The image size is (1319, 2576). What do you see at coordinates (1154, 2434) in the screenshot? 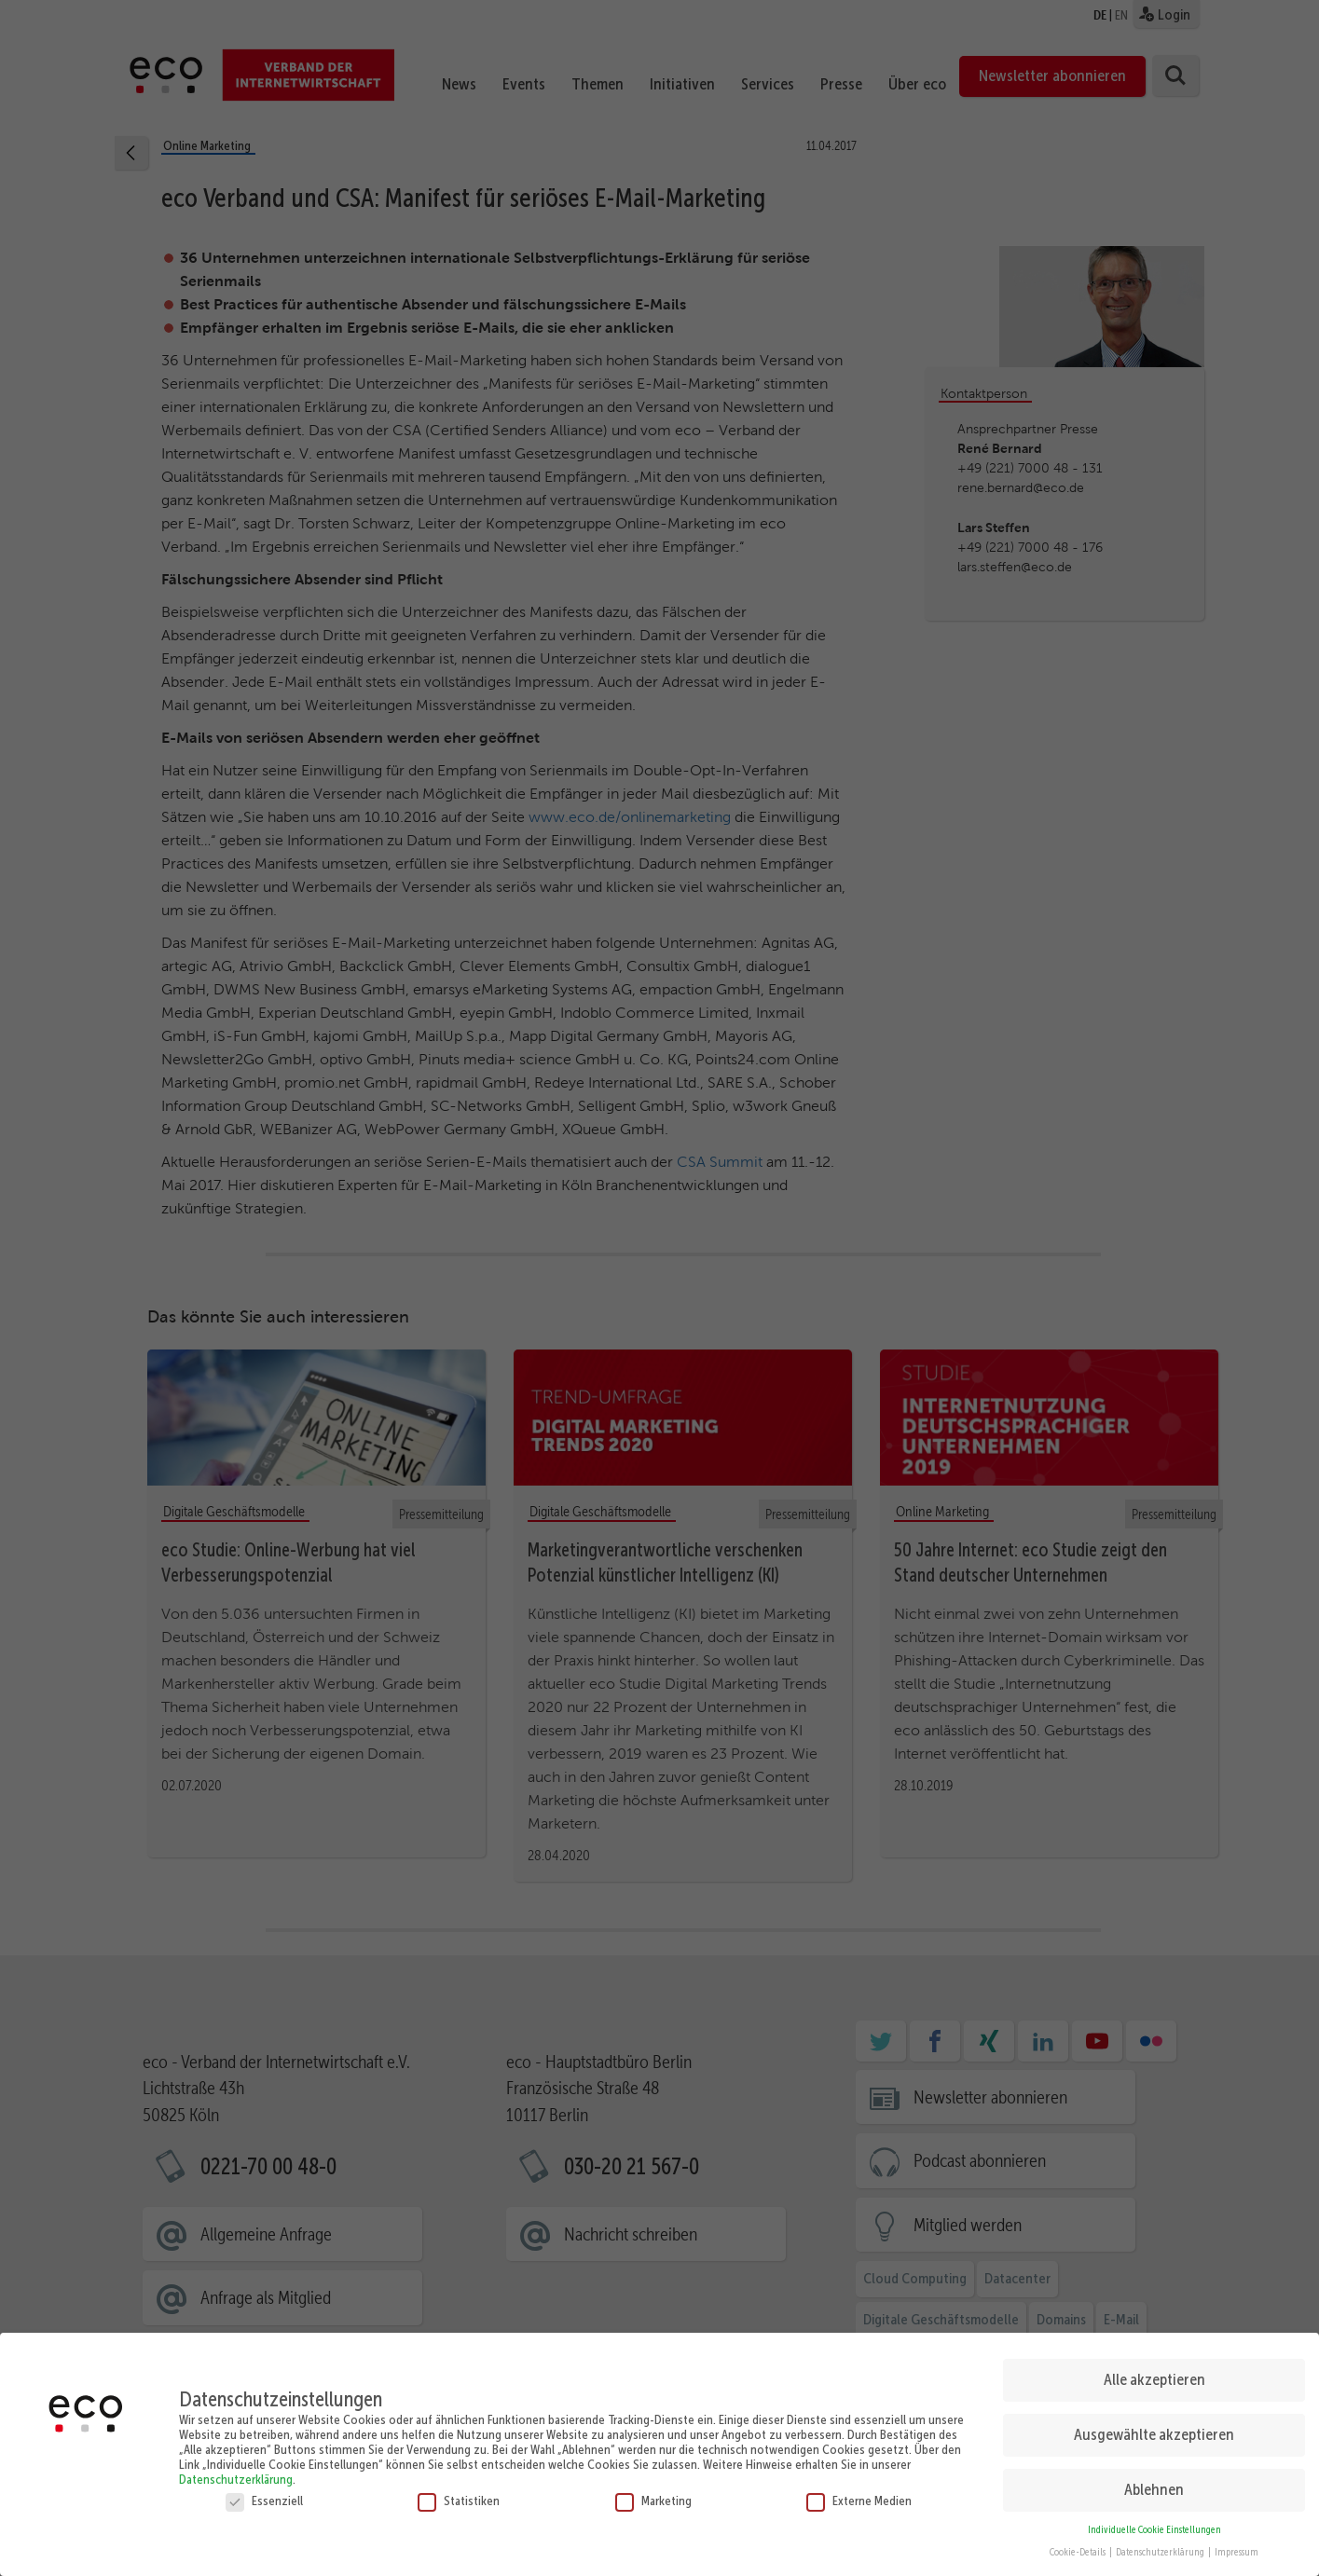
I see `Ausgewählte akzeptieren [button]` at bounding box center [1154, 2434].